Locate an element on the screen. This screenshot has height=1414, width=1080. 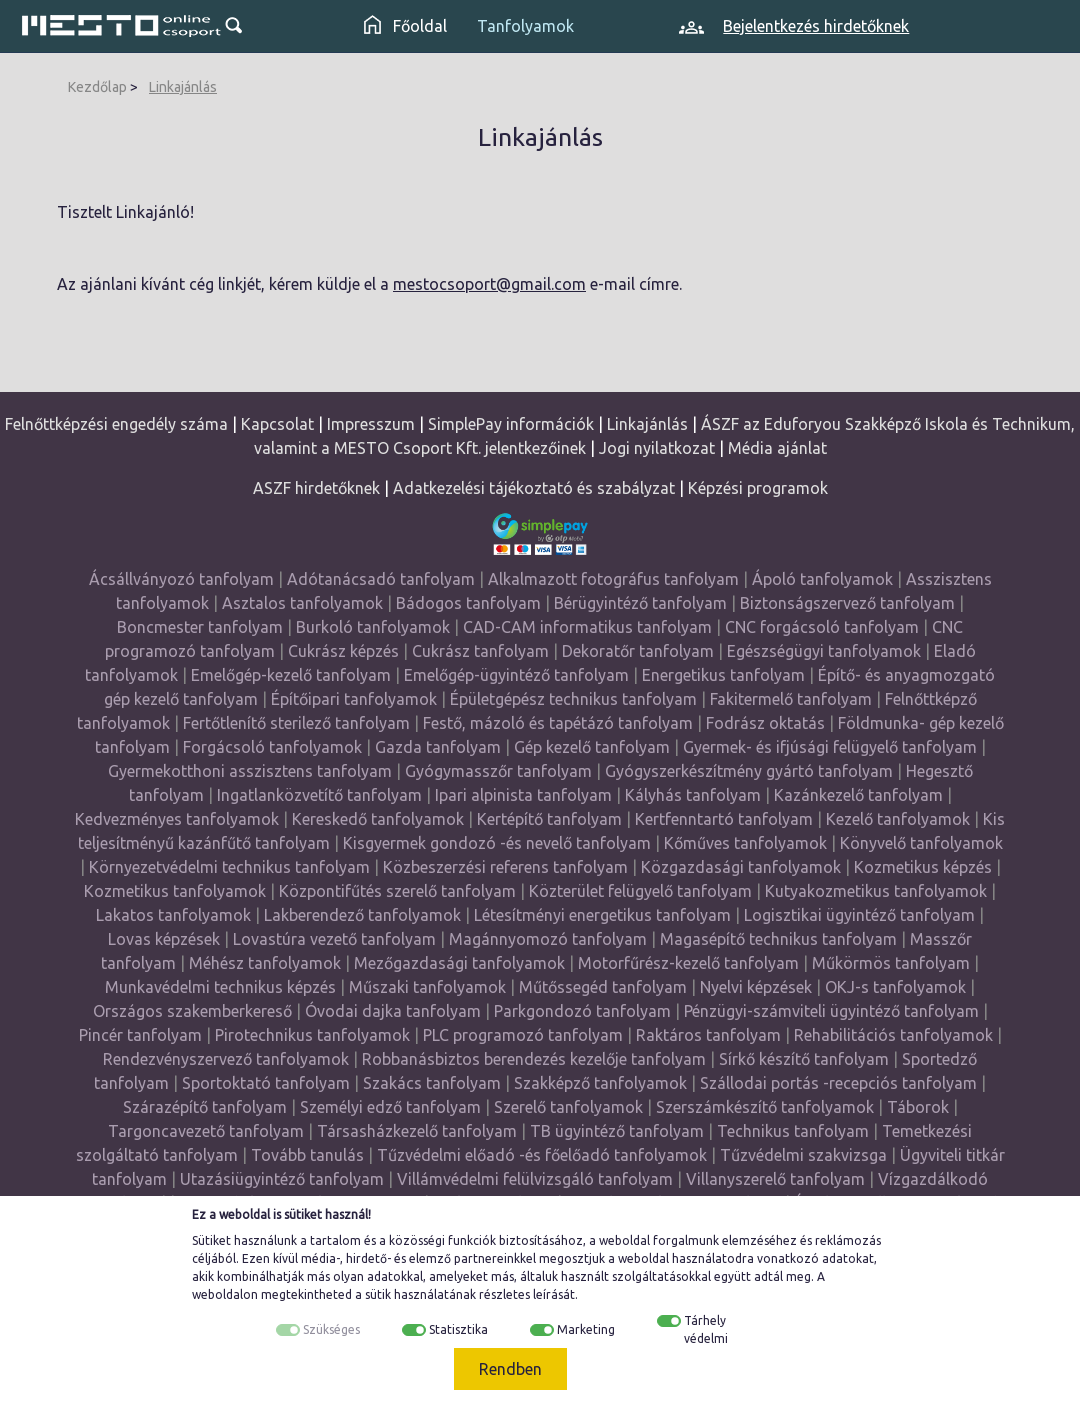
Tanfolyamok is located at coordinates (525, 26).